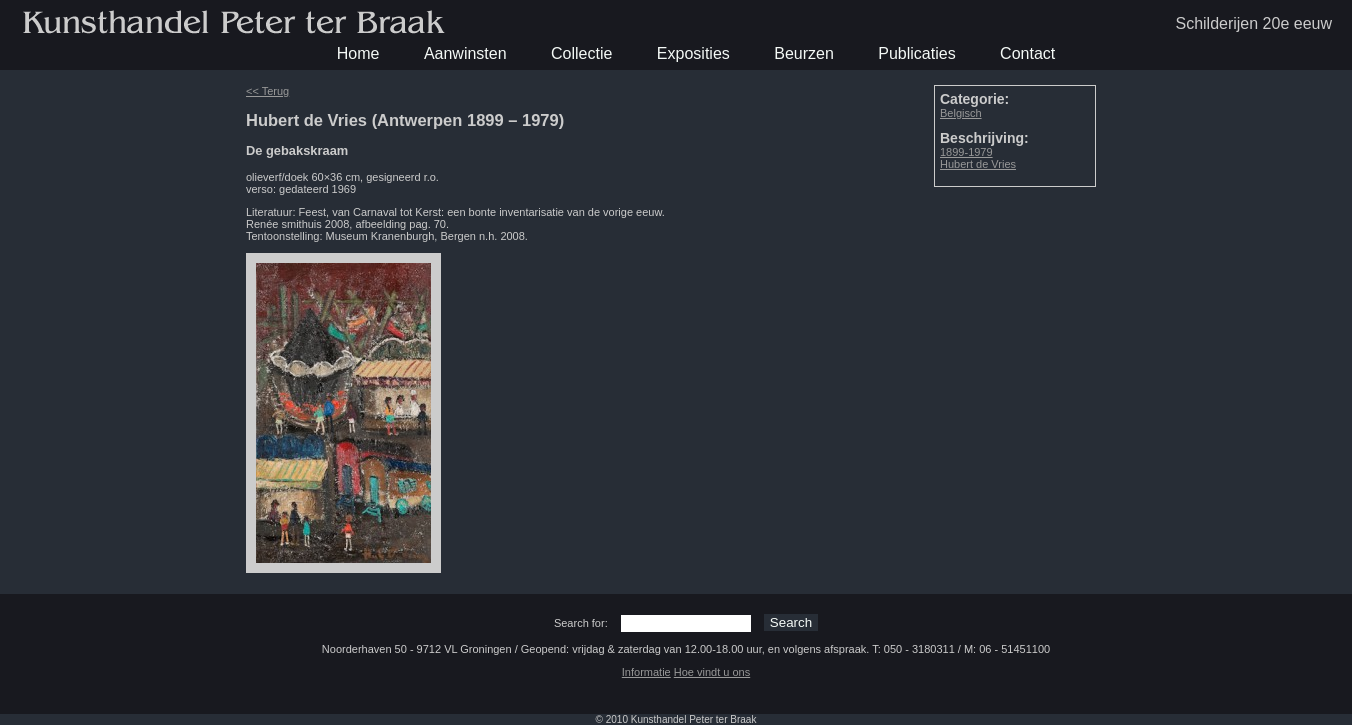 Image resolution: width=1352 pixels, height=725 pixels. Describe the element at coordinates (916, 53) in the screenshot. I see `Publicaties` at that location.